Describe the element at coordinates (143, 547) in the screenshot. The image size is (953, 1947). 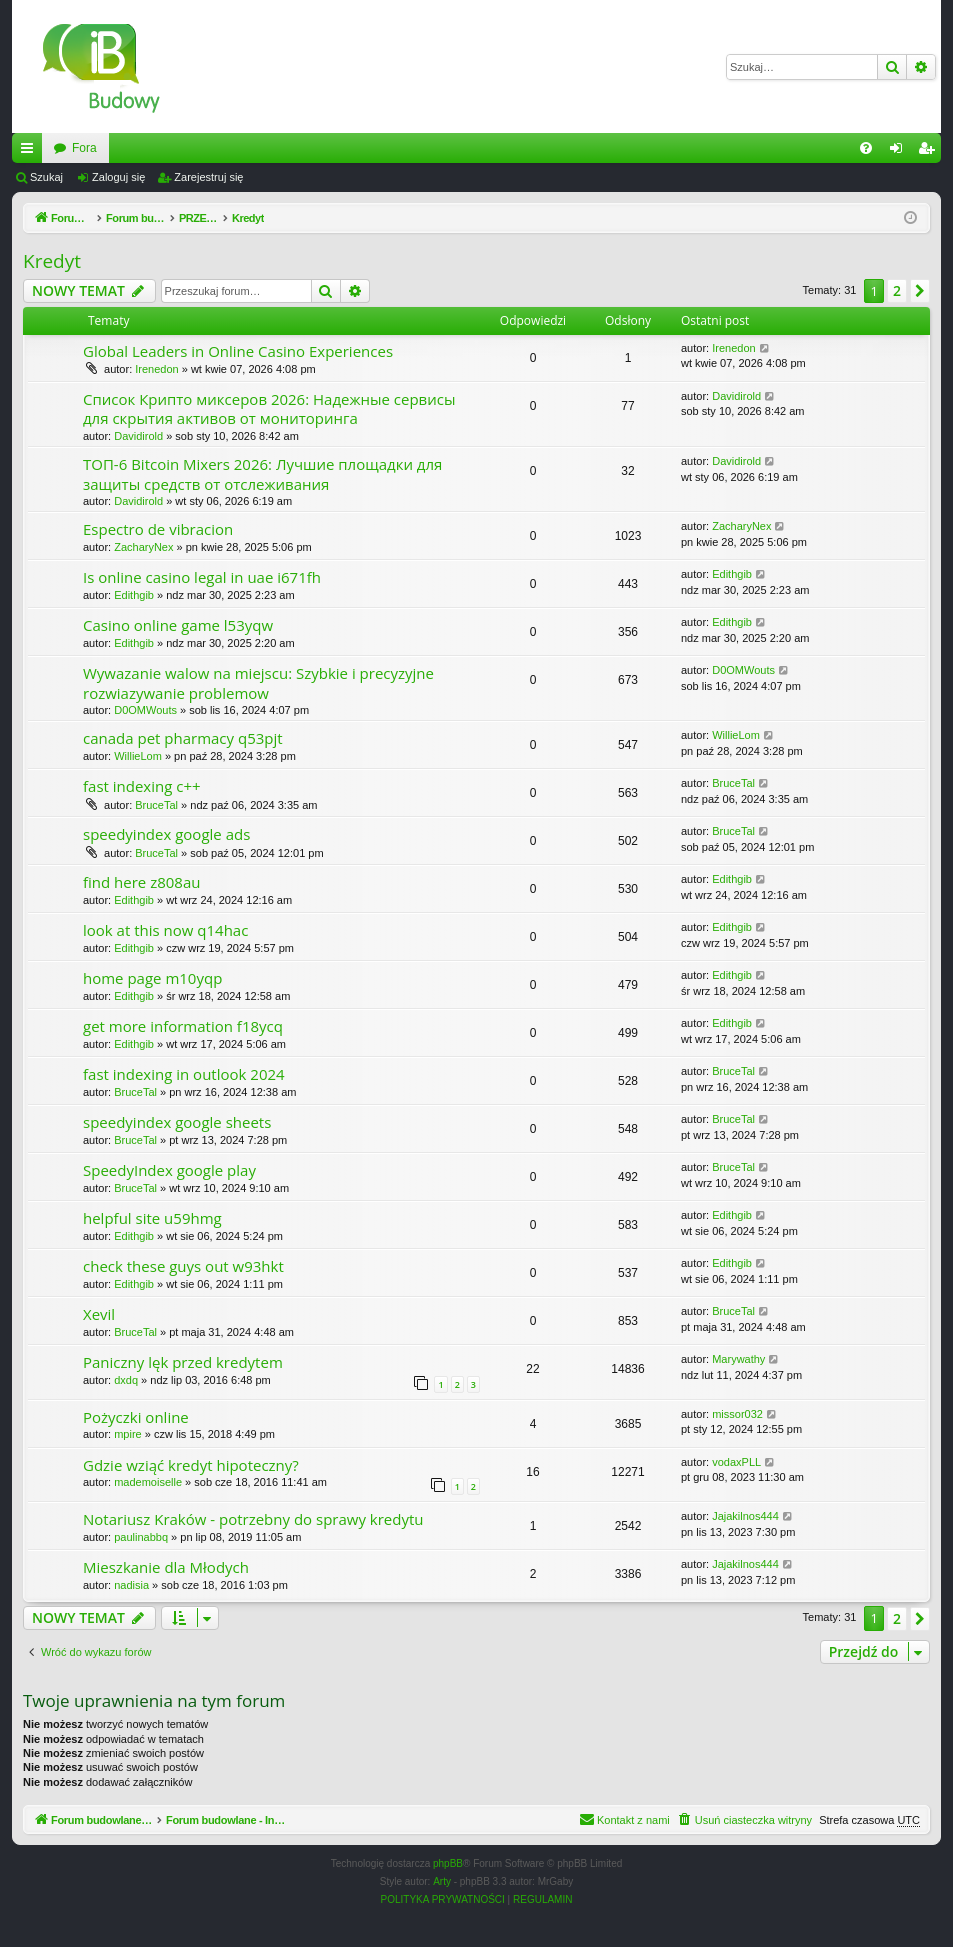
I see `ZacharyNex` at that location.